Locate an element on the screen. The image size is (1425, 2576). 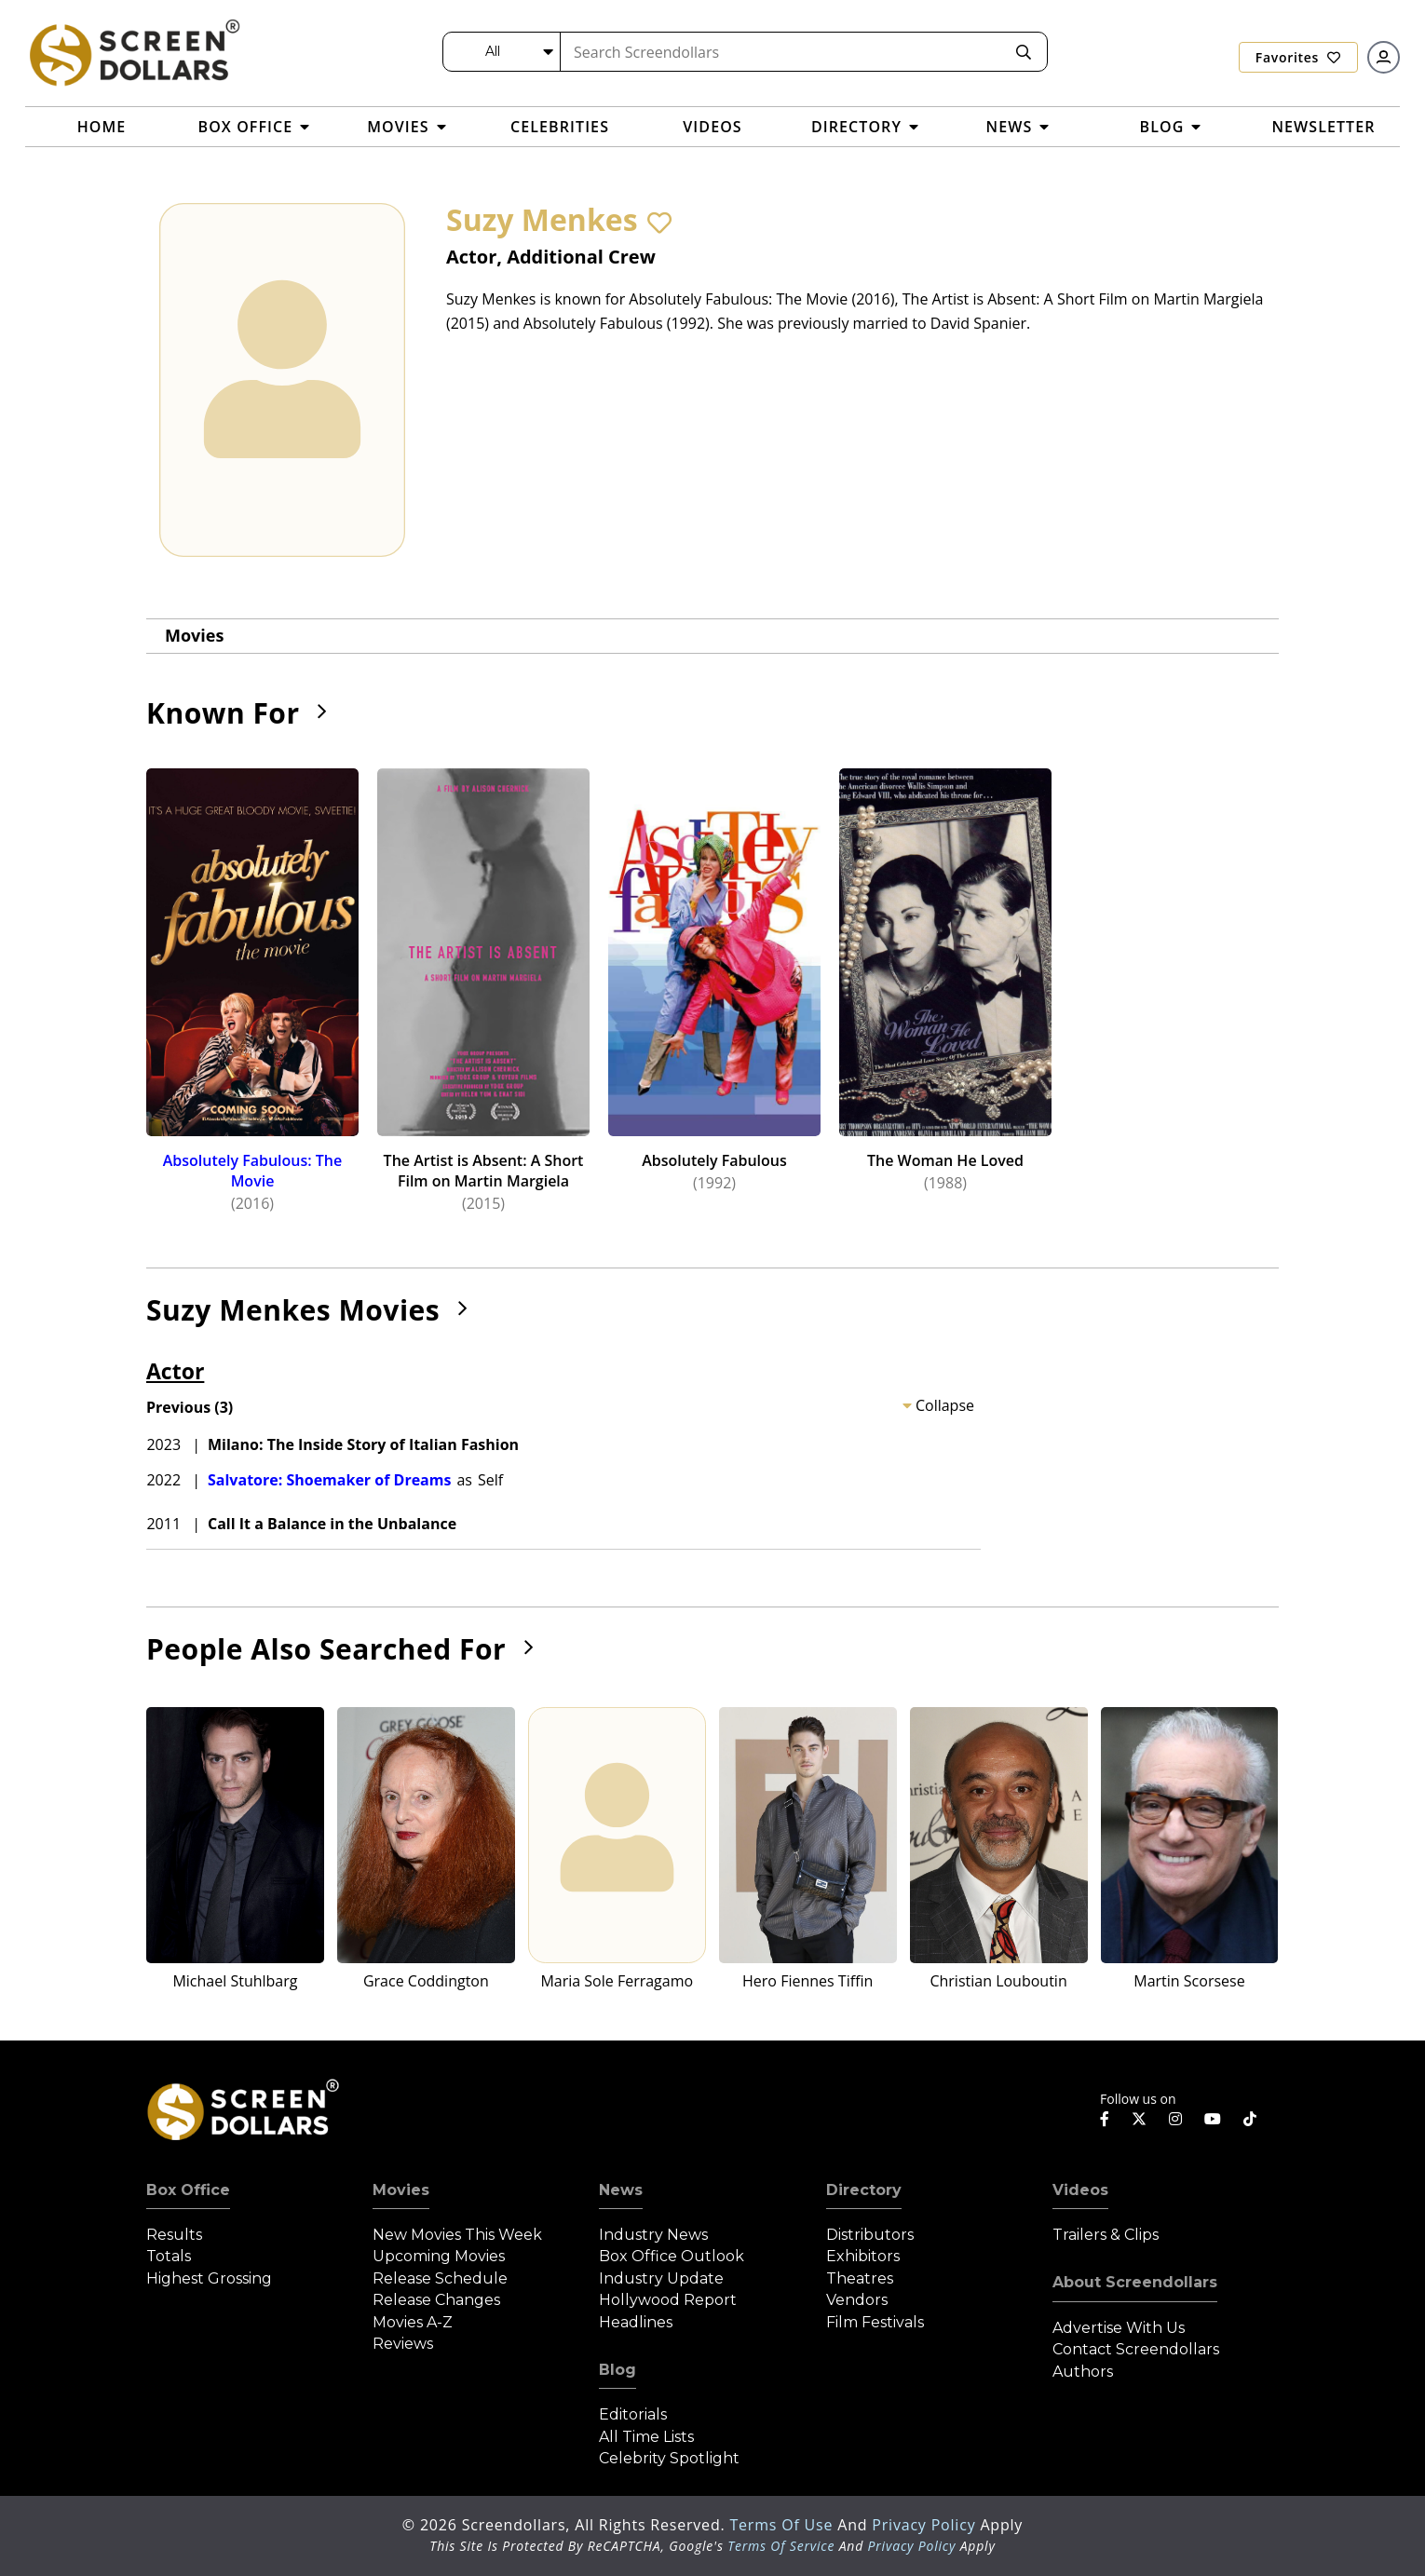
Vendors is located at coordinates (857, 2300).